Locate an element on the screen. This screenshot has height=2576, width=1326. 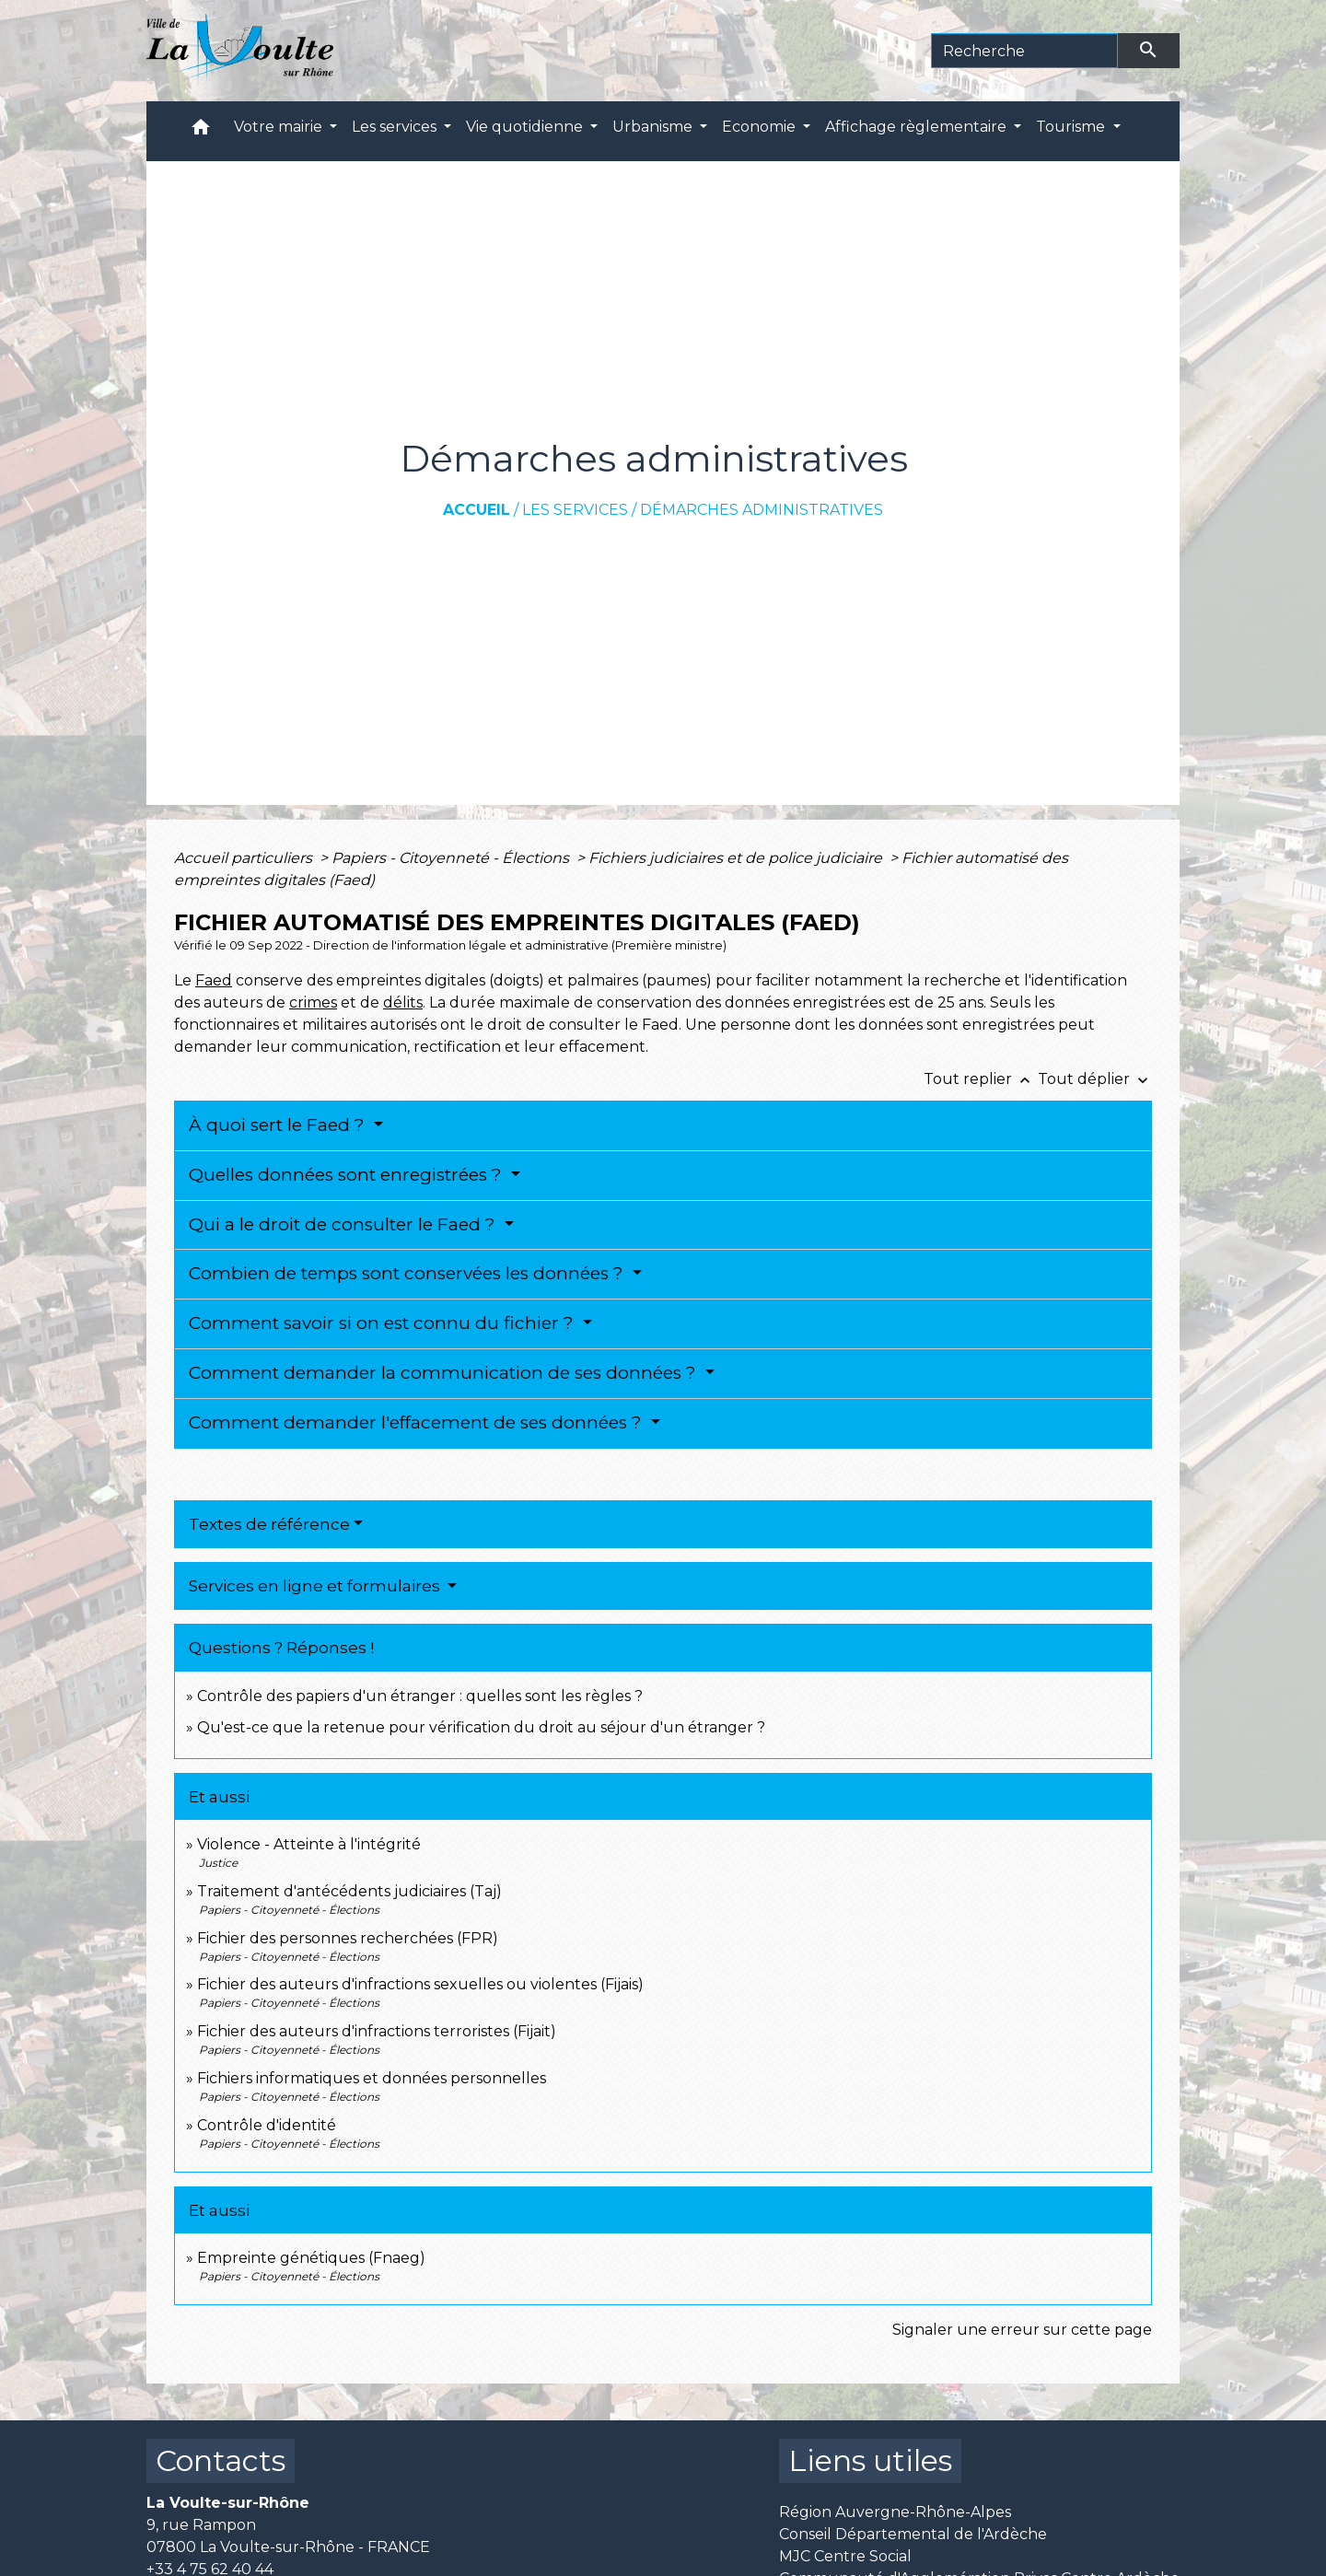
[button] is located at coordinates (201, 131).